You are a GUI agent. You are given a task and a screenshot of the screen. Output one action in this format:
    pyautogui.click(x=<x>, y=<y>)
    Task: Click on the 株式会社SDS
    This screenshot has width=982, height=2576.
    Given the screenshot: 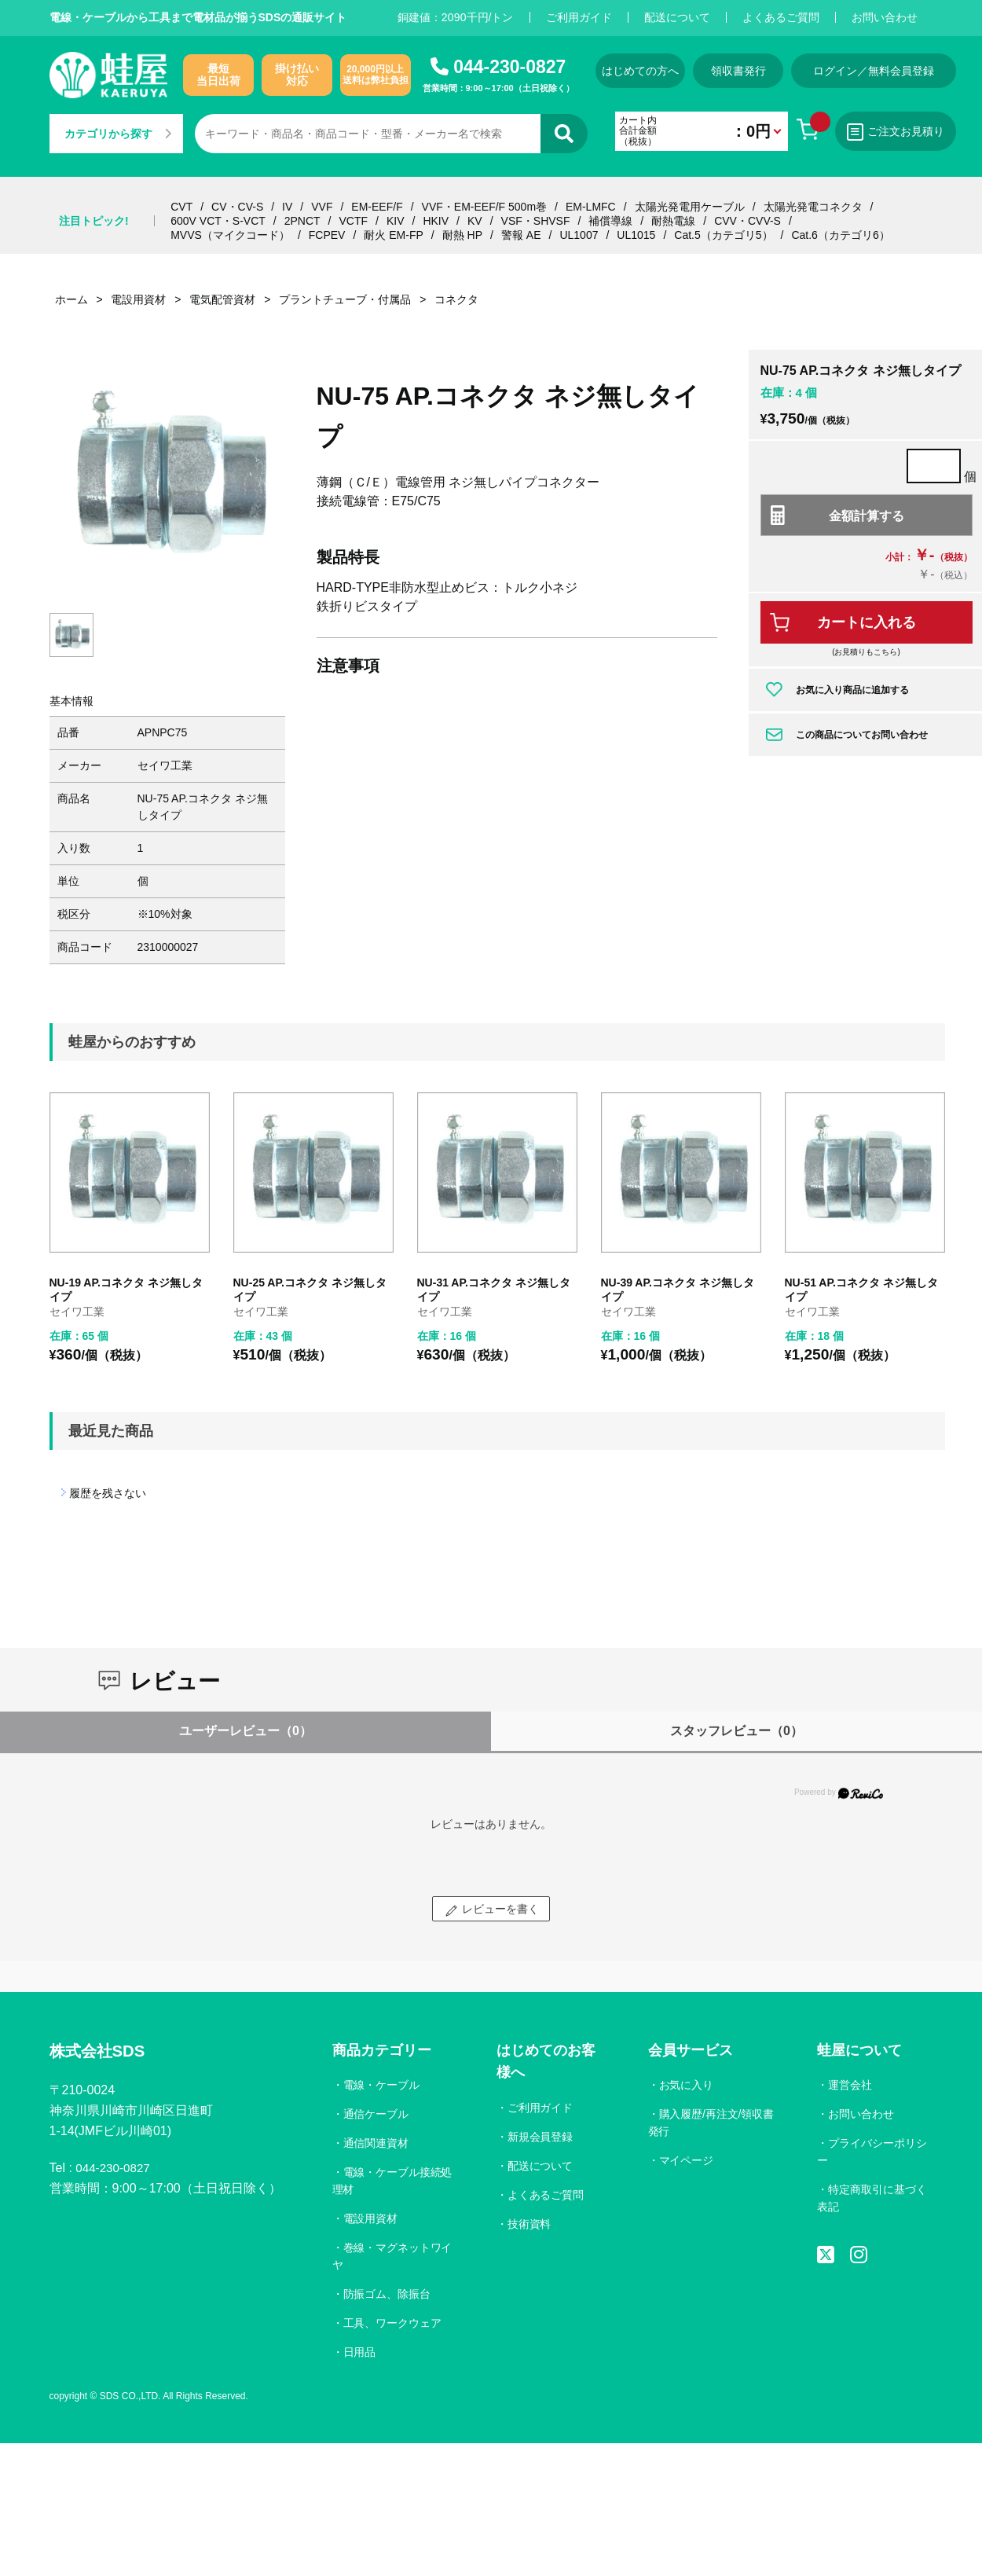 What is the action you would take?
    pyautogui.click(x=101, y=2052)
    